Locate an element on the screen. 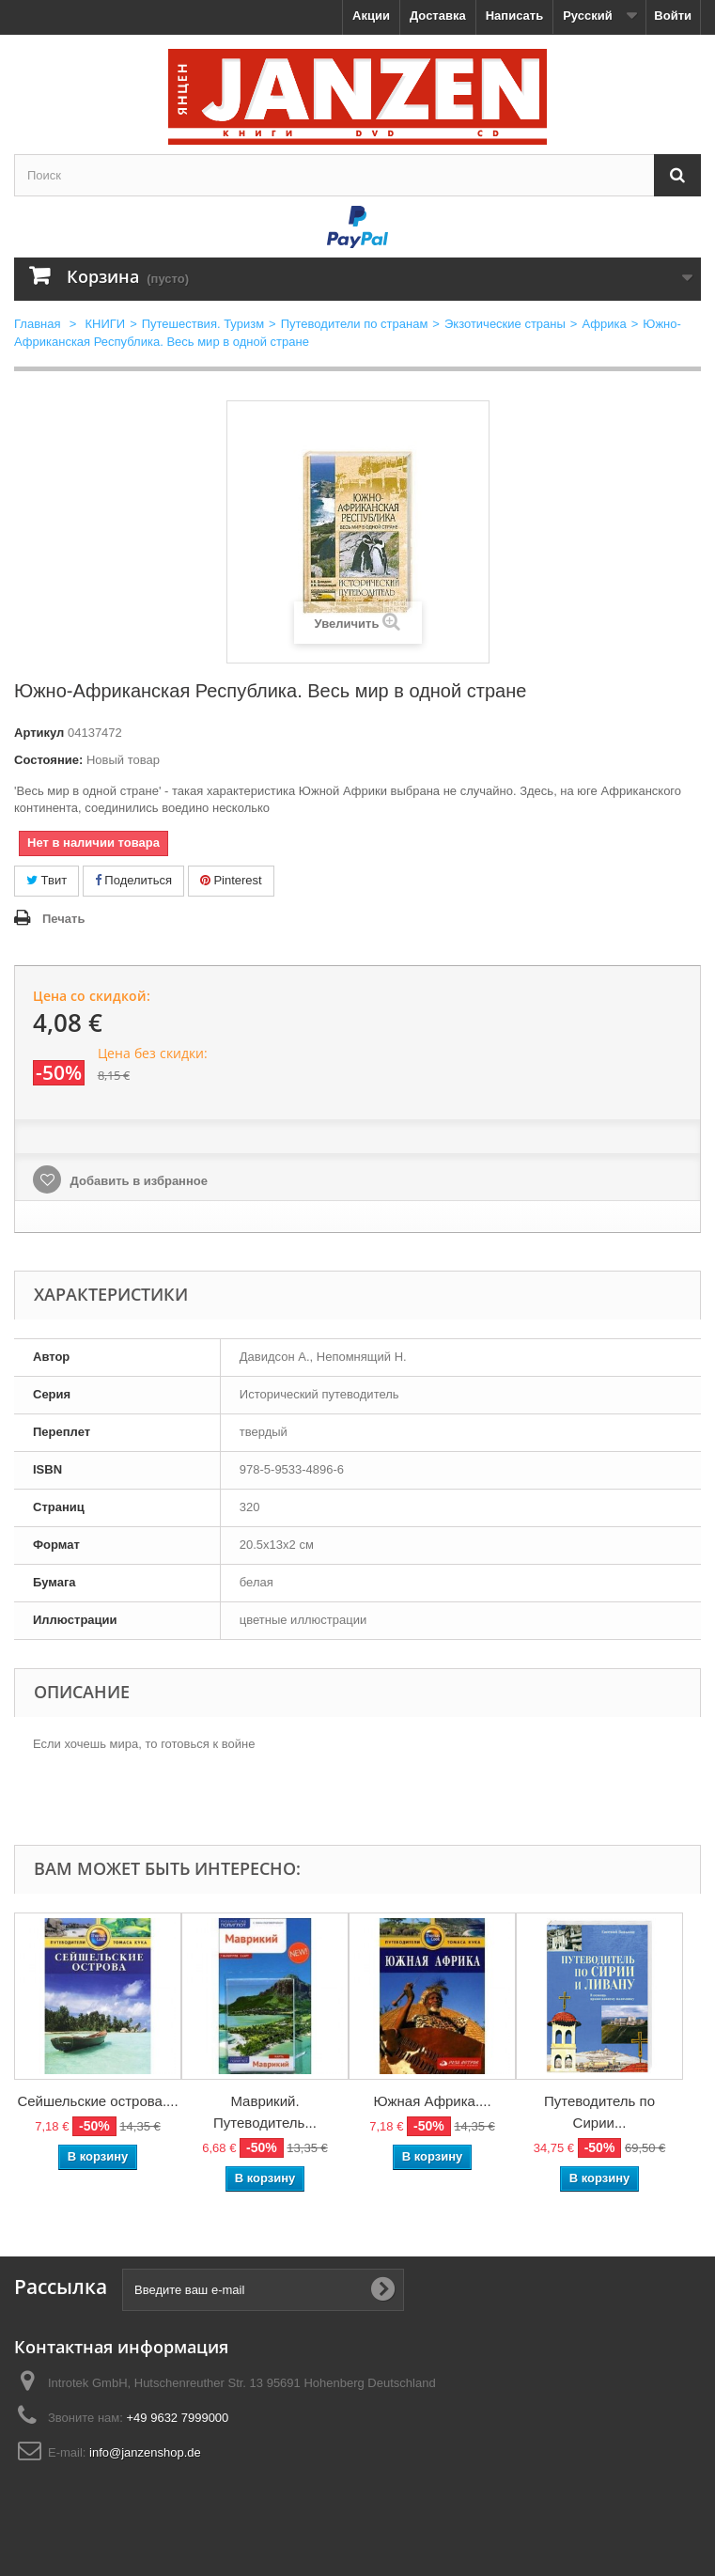 The height and width of the screenshot is (2576, 715). Главная is located at coordinates (37, 324).